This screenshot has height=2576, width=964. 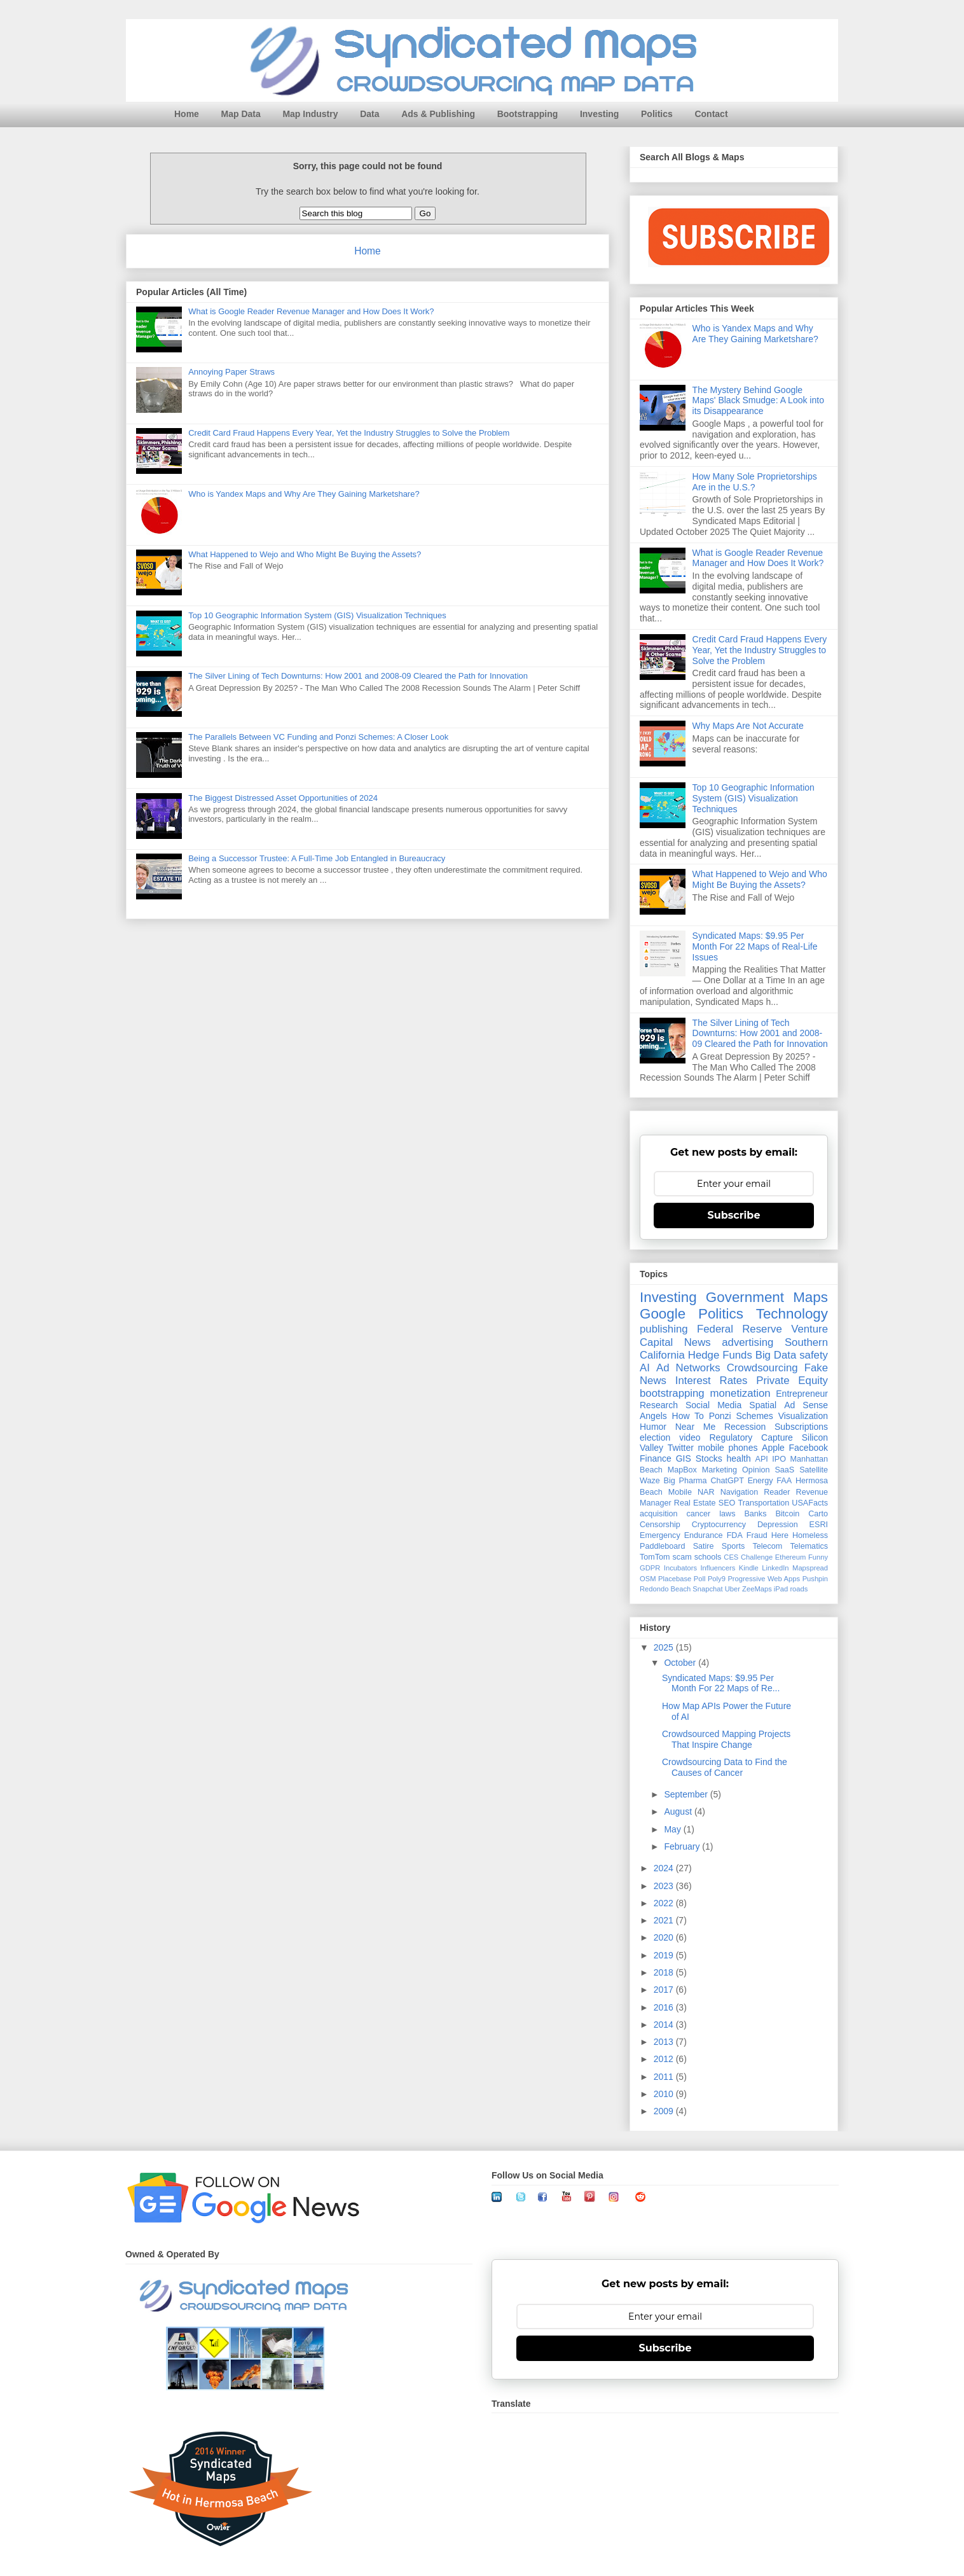 What do you see at coordinates (527, 114) in the screenshot?
I see `Bootstrapping` at bounding box center [527, 114].